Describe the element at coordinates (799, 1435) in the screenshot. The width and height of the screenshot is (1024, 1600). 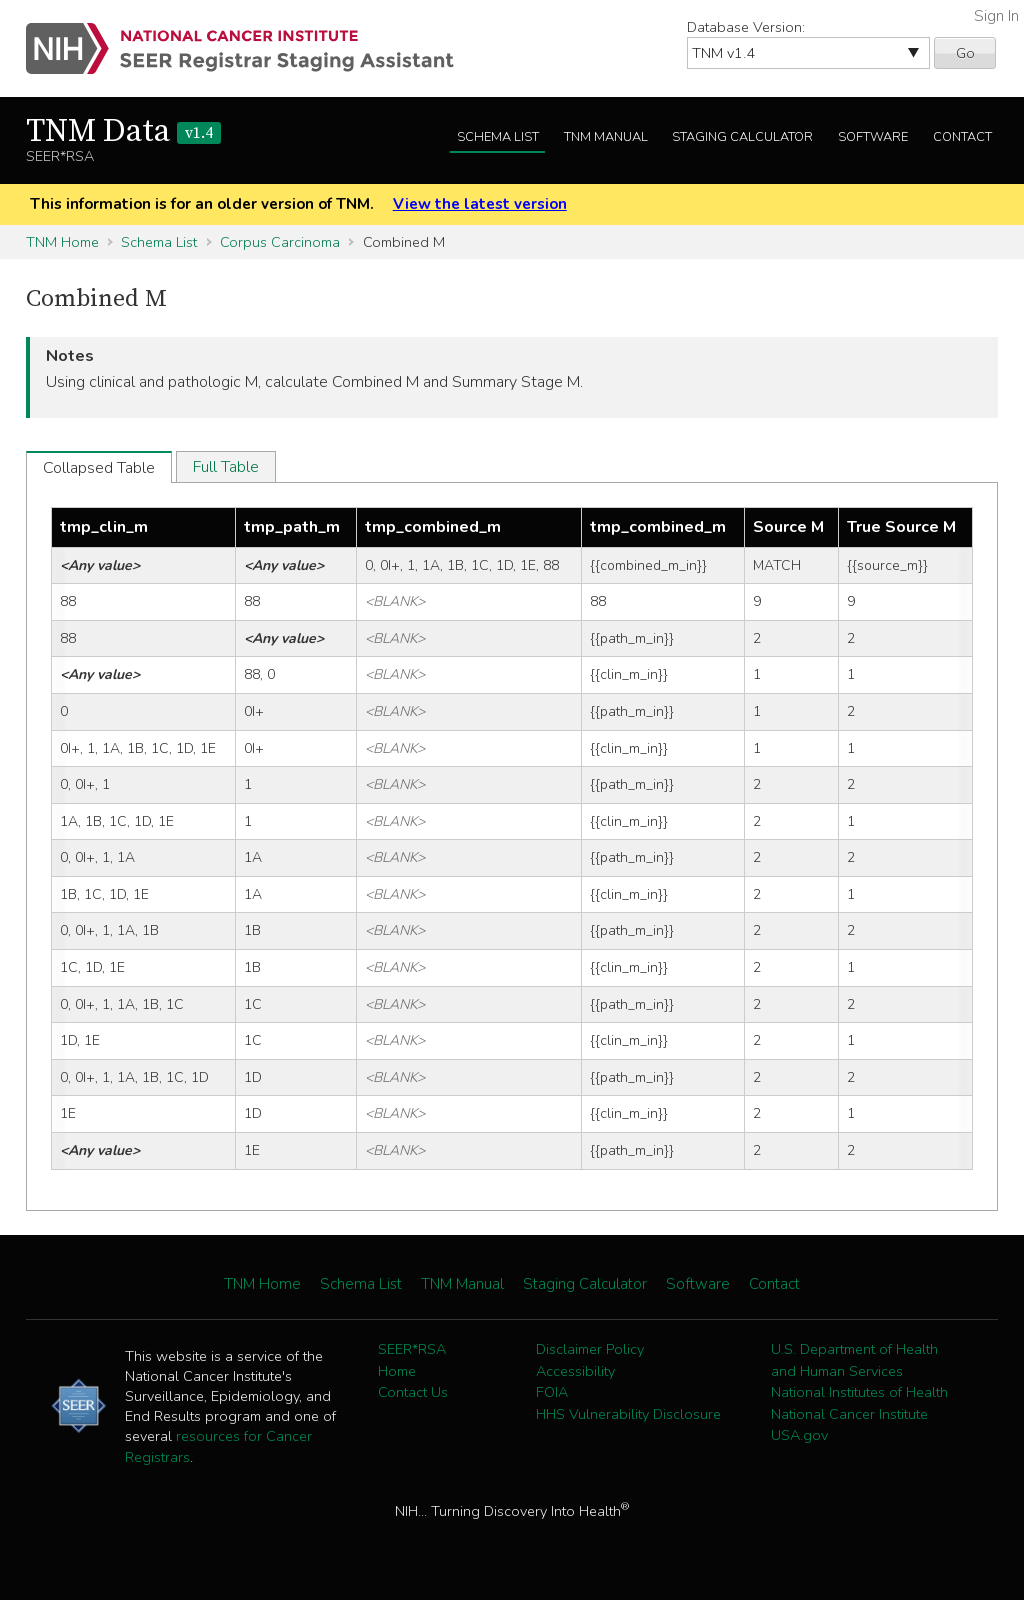
I see `USA.gov` at that location.